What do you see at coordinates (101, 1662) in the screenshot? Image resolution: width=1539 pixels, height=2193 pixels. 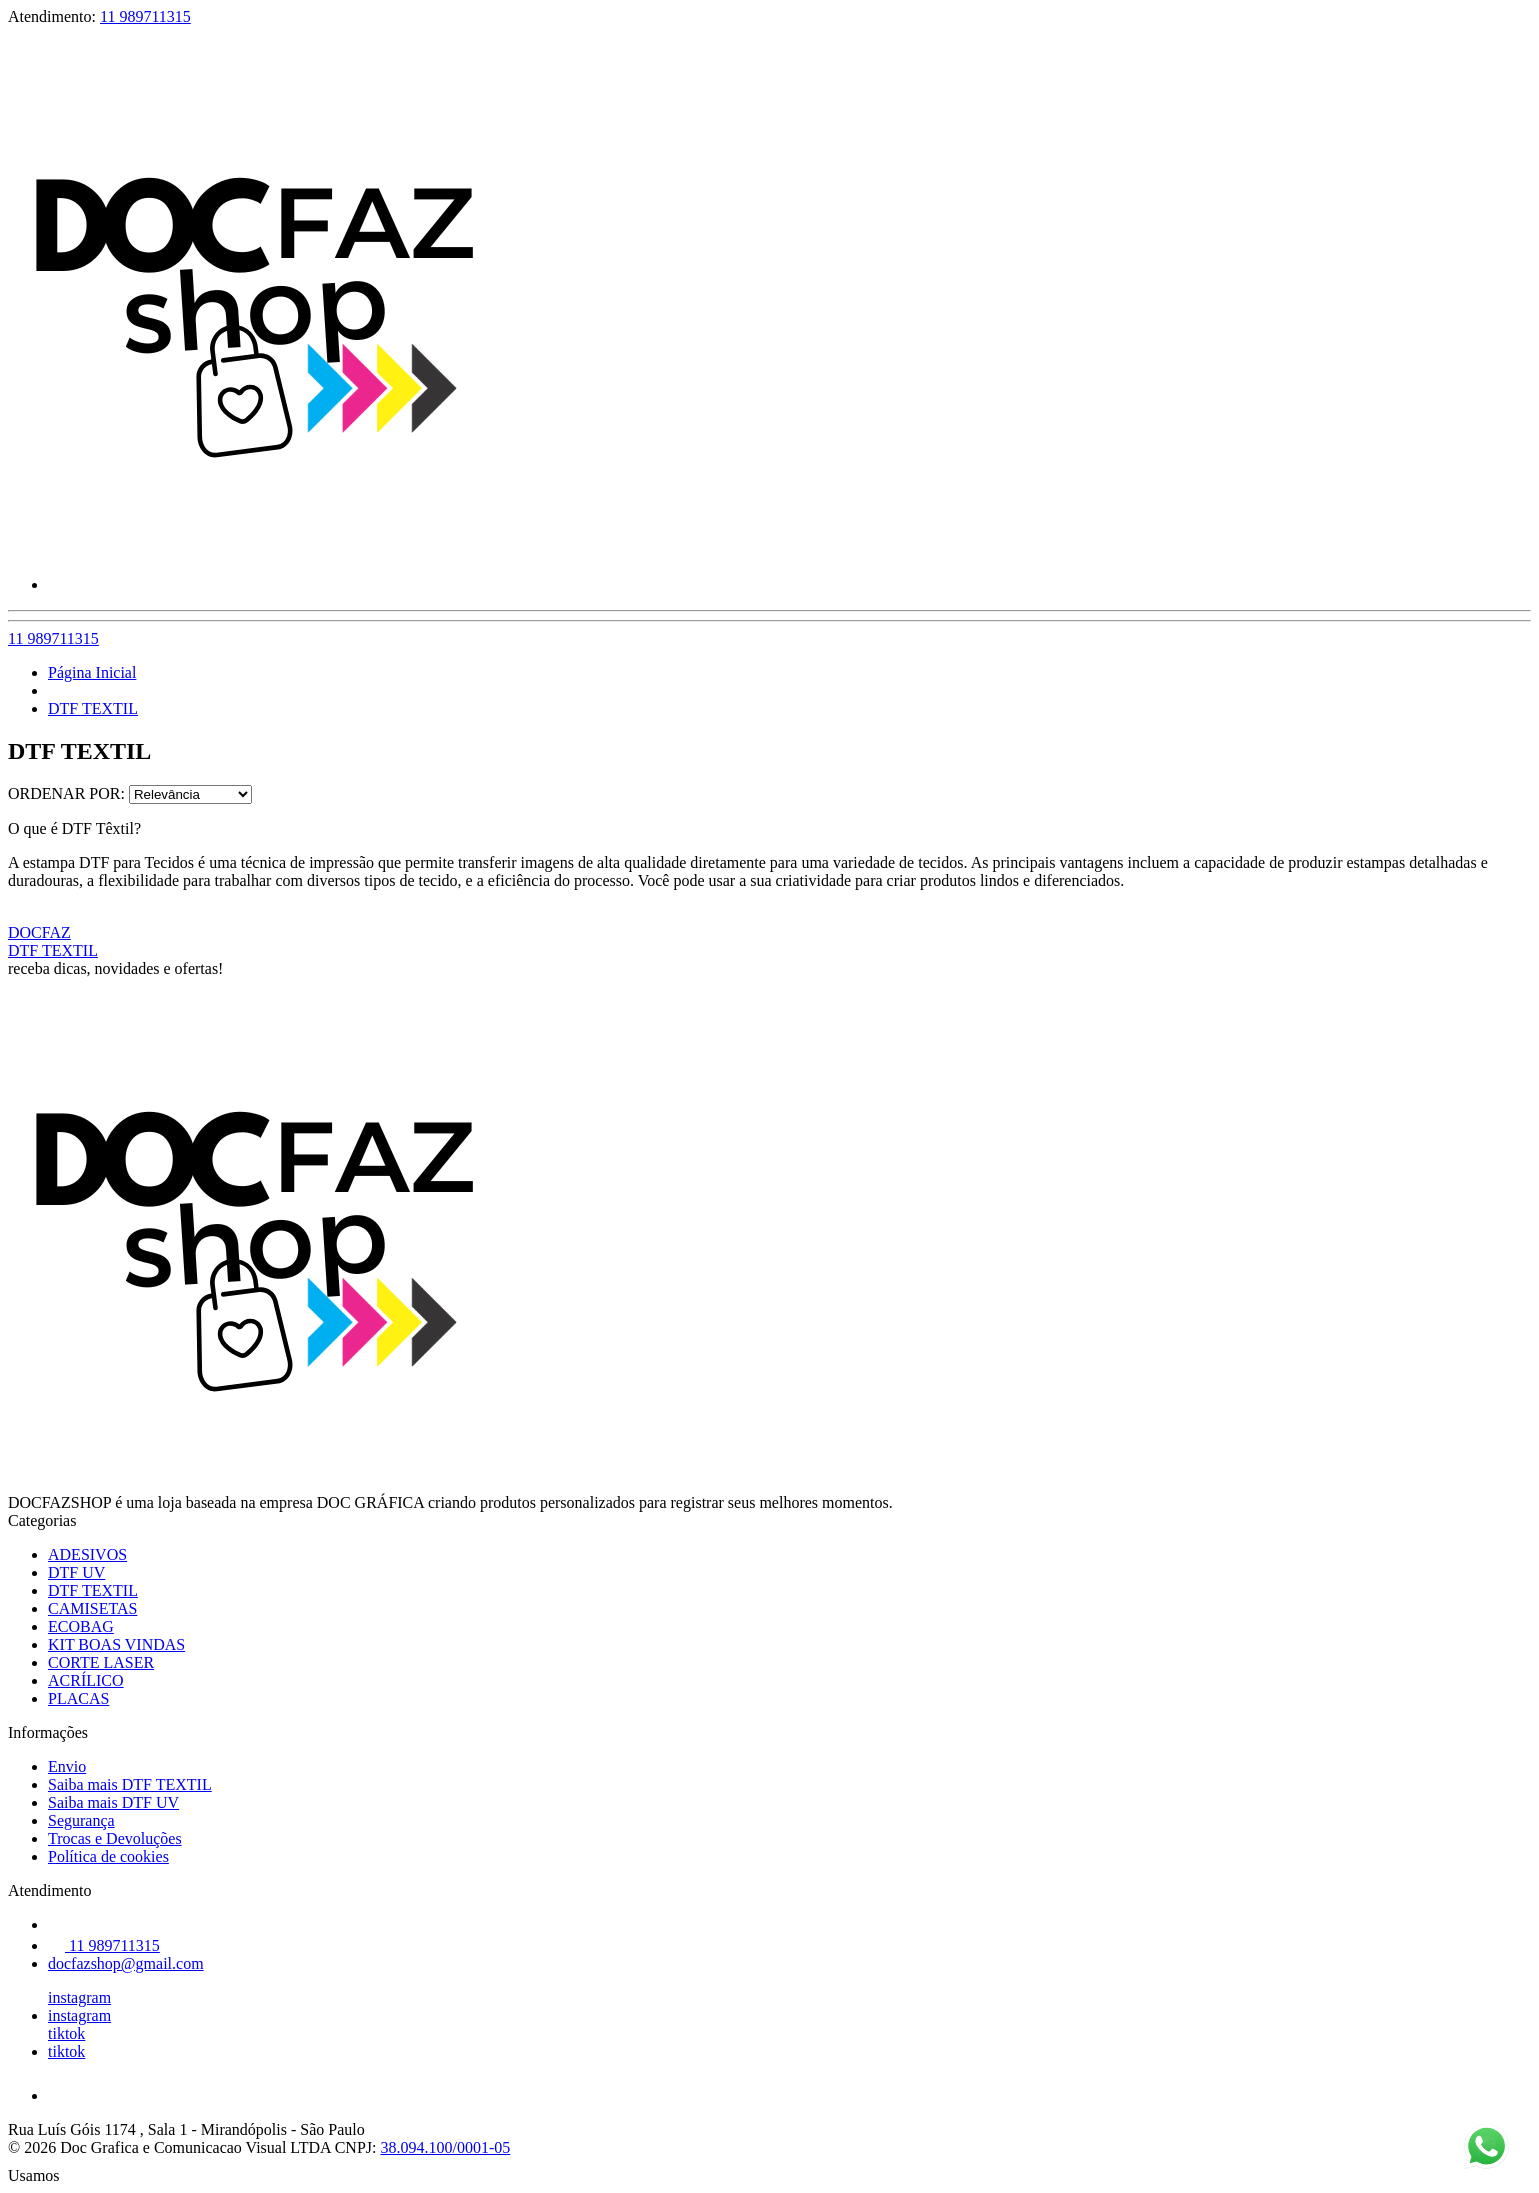 I see `CORTE LASER` at bounding box center [101, 1662].